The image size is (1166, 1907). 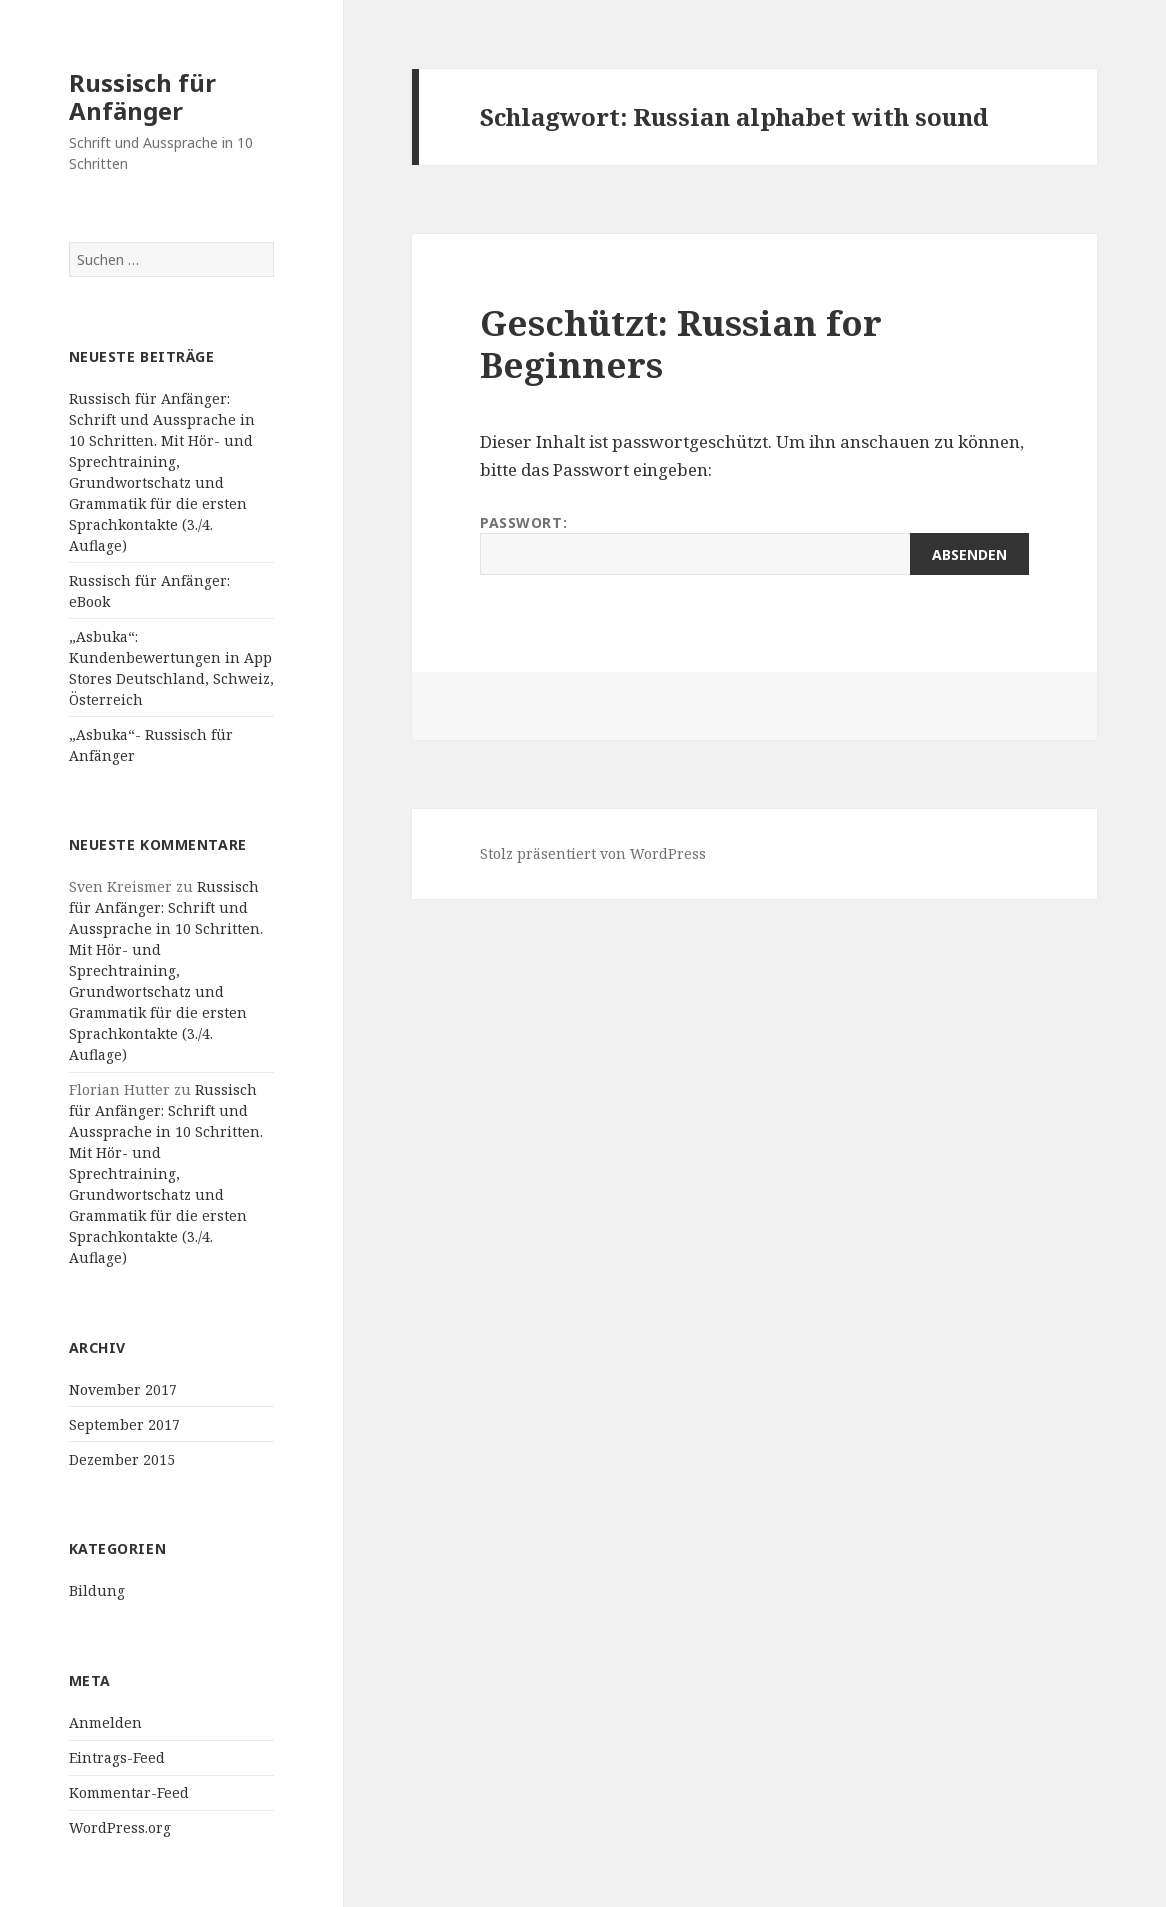 What do you see at coordinates (129, 1792) in the screenshot?
I see `Kommentar-Feed` at bounding box center [129, 1792].